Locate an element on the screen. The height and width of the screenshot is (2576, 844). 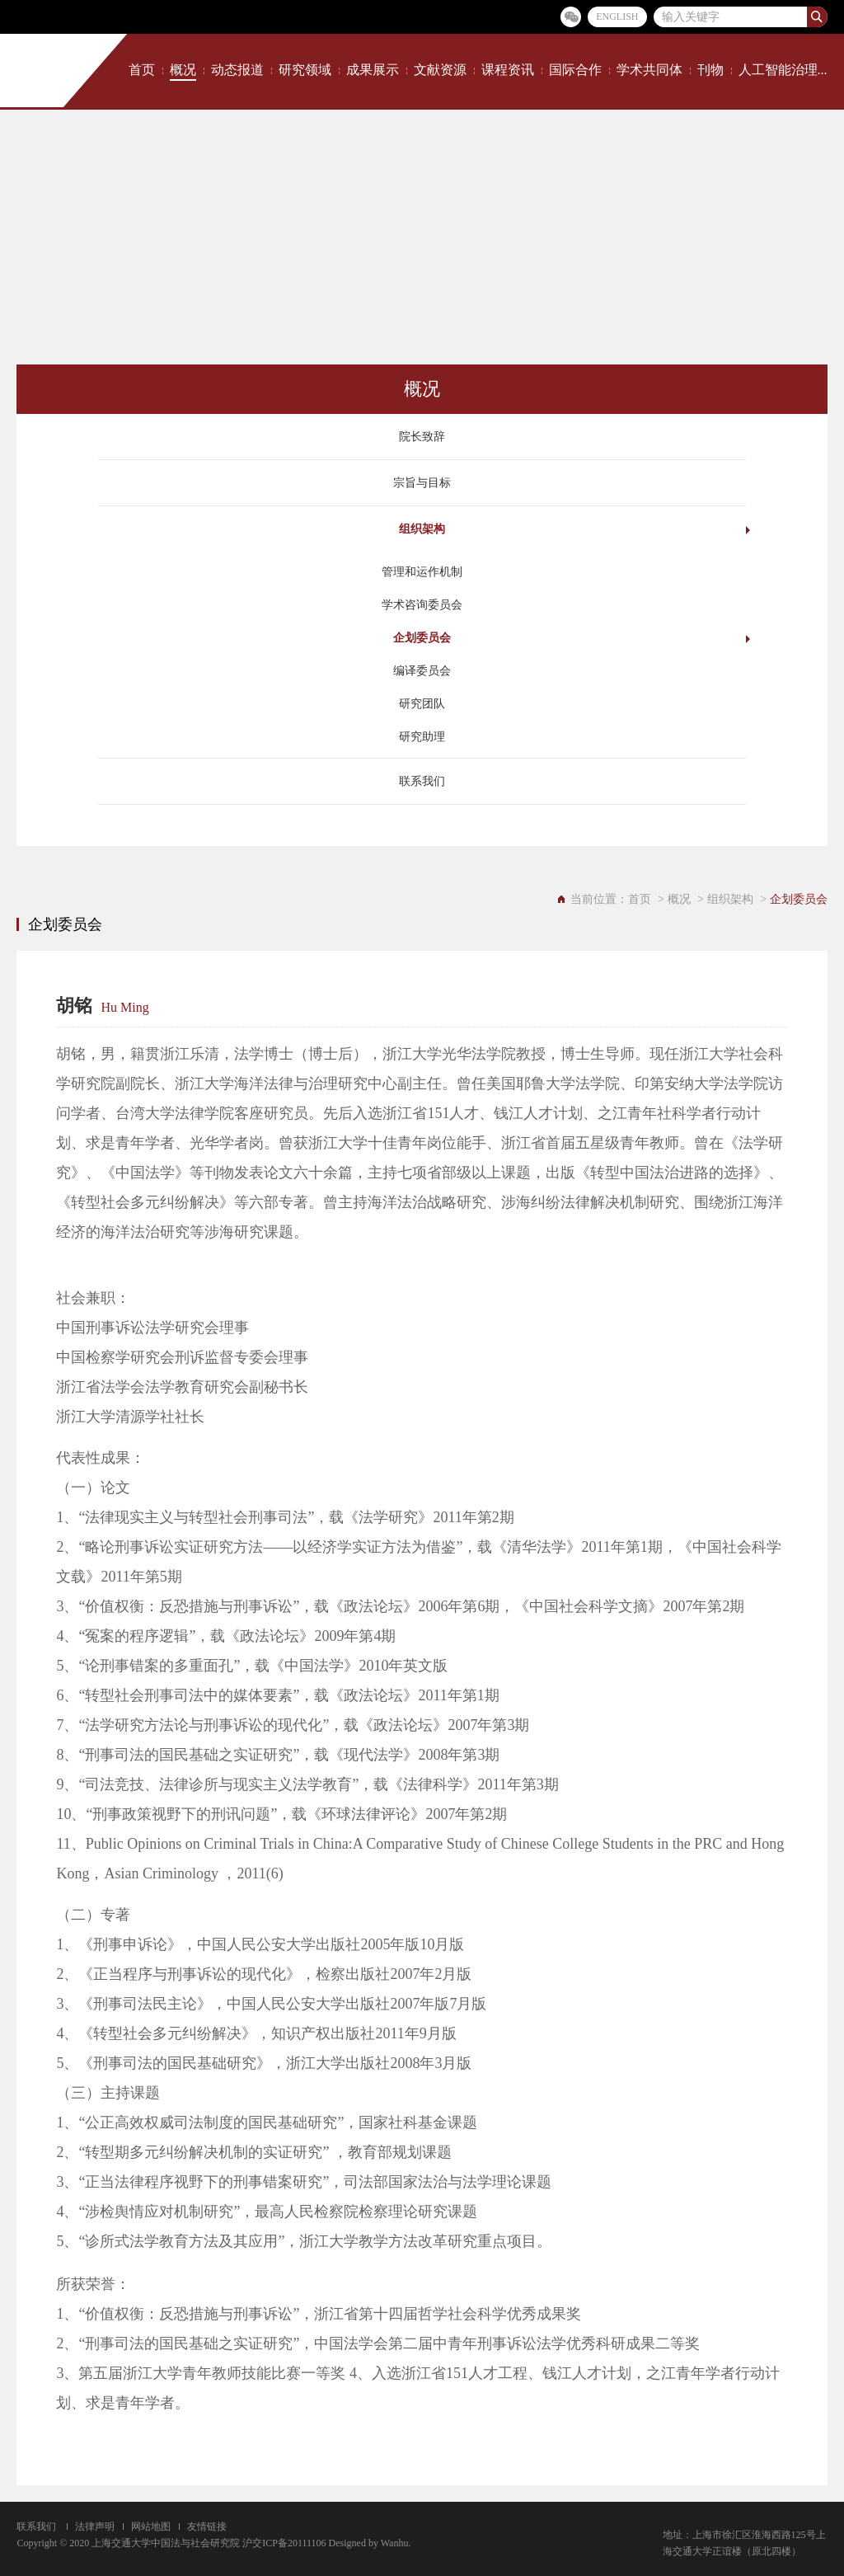
学术咨询委员会 is located at coordinates (422, 605).